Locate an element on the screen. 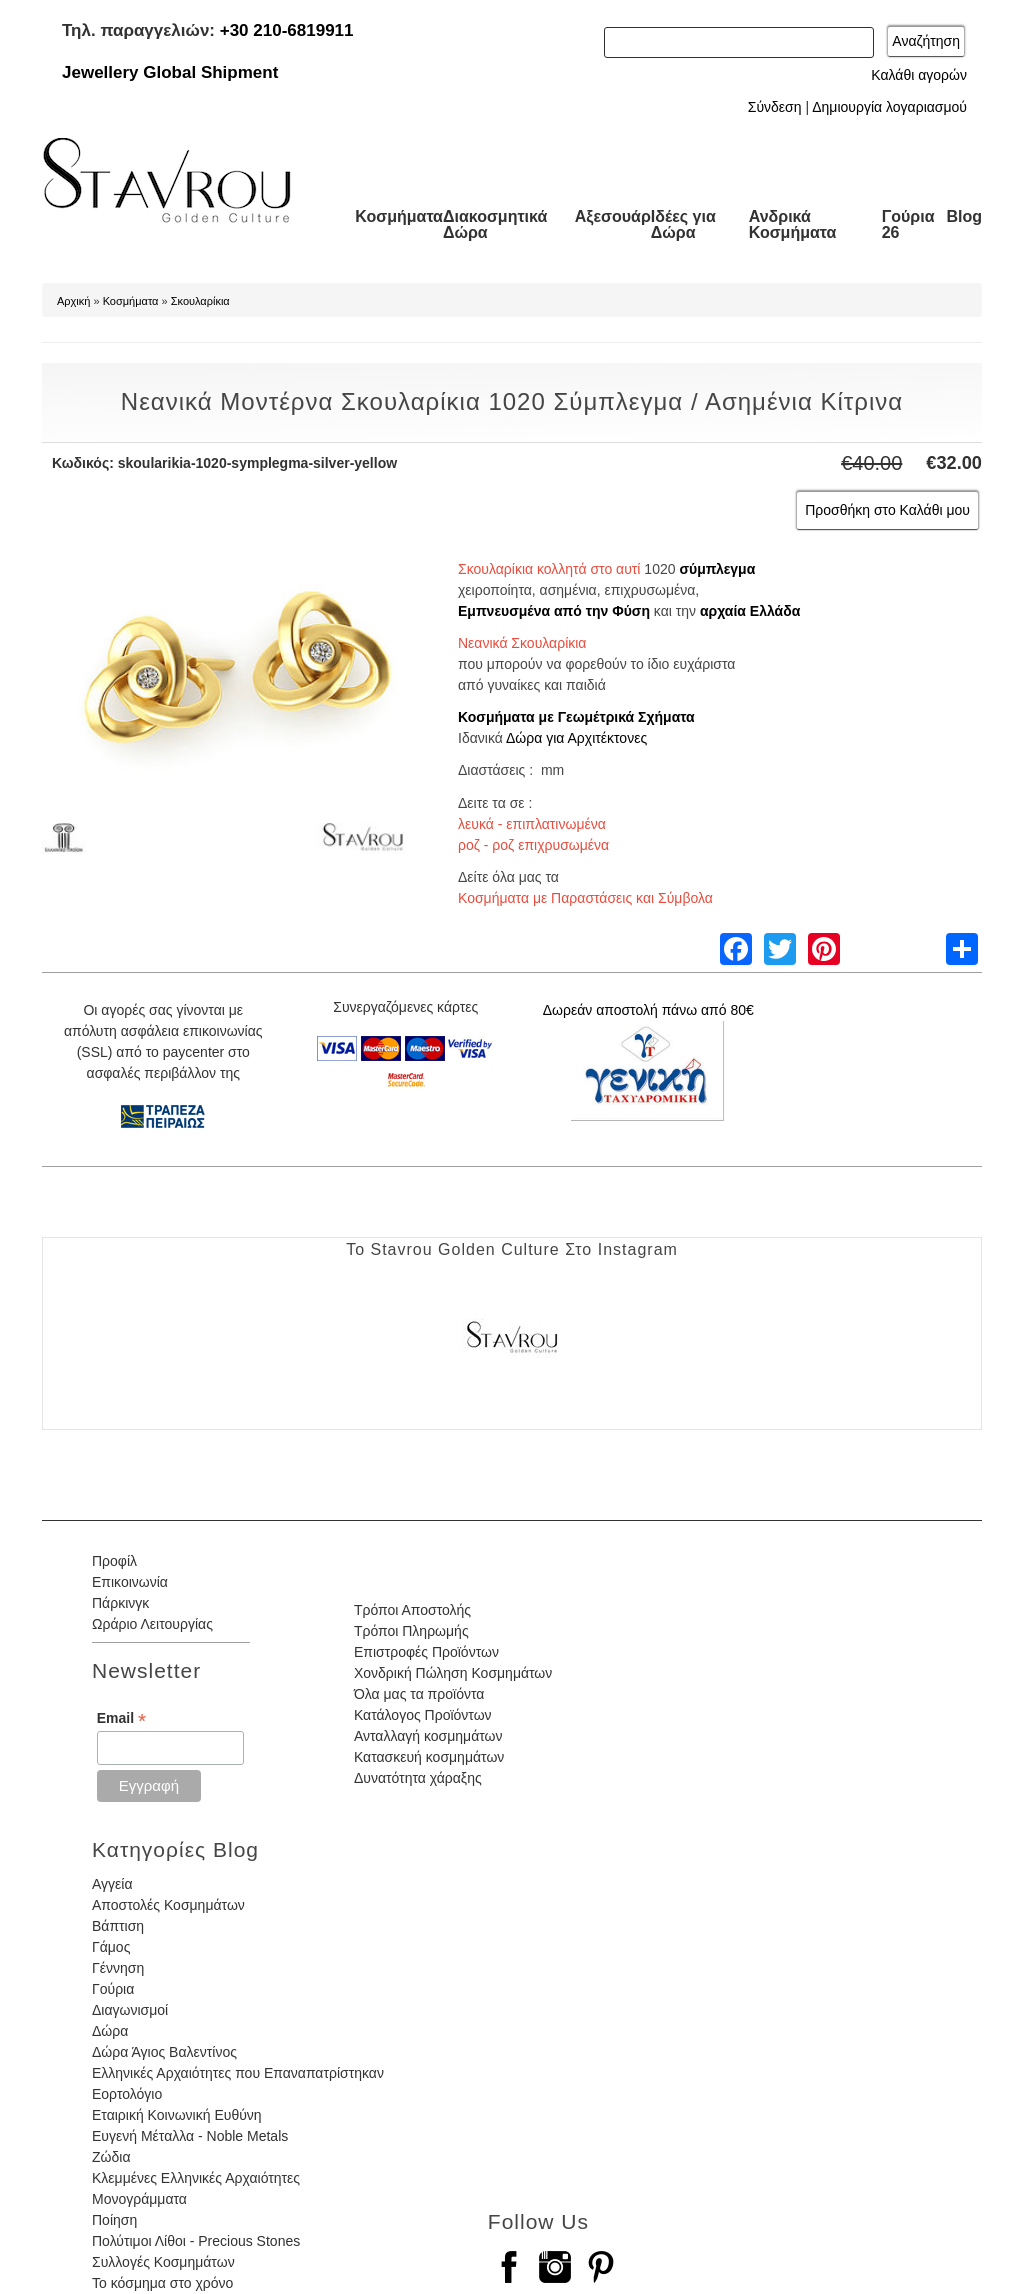  Κλεμμένες Ελληνικές Αρχαιότητες is located at coordinates (196, 2178).